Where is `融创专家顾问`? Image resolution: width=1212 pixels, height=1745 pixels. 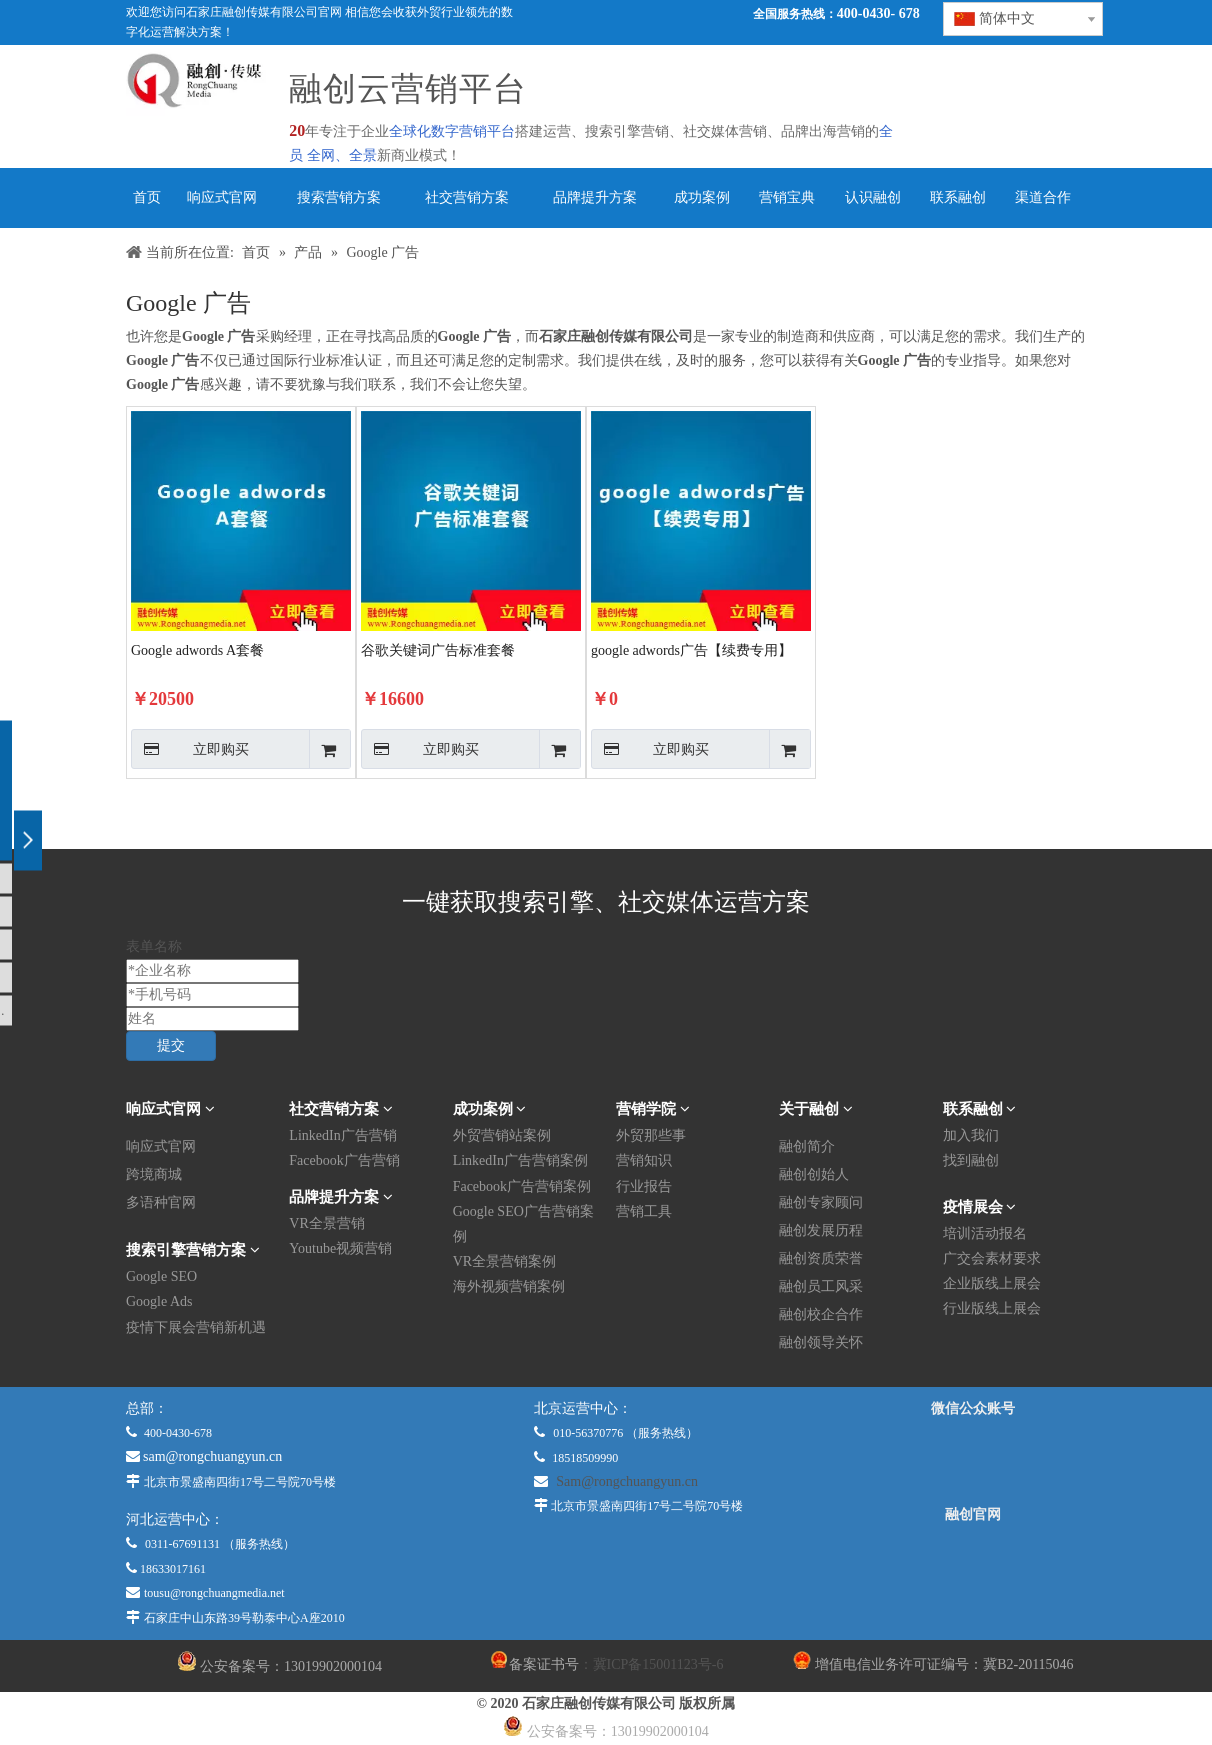 融创专家顾问 is located at coordinates (821, 1202).